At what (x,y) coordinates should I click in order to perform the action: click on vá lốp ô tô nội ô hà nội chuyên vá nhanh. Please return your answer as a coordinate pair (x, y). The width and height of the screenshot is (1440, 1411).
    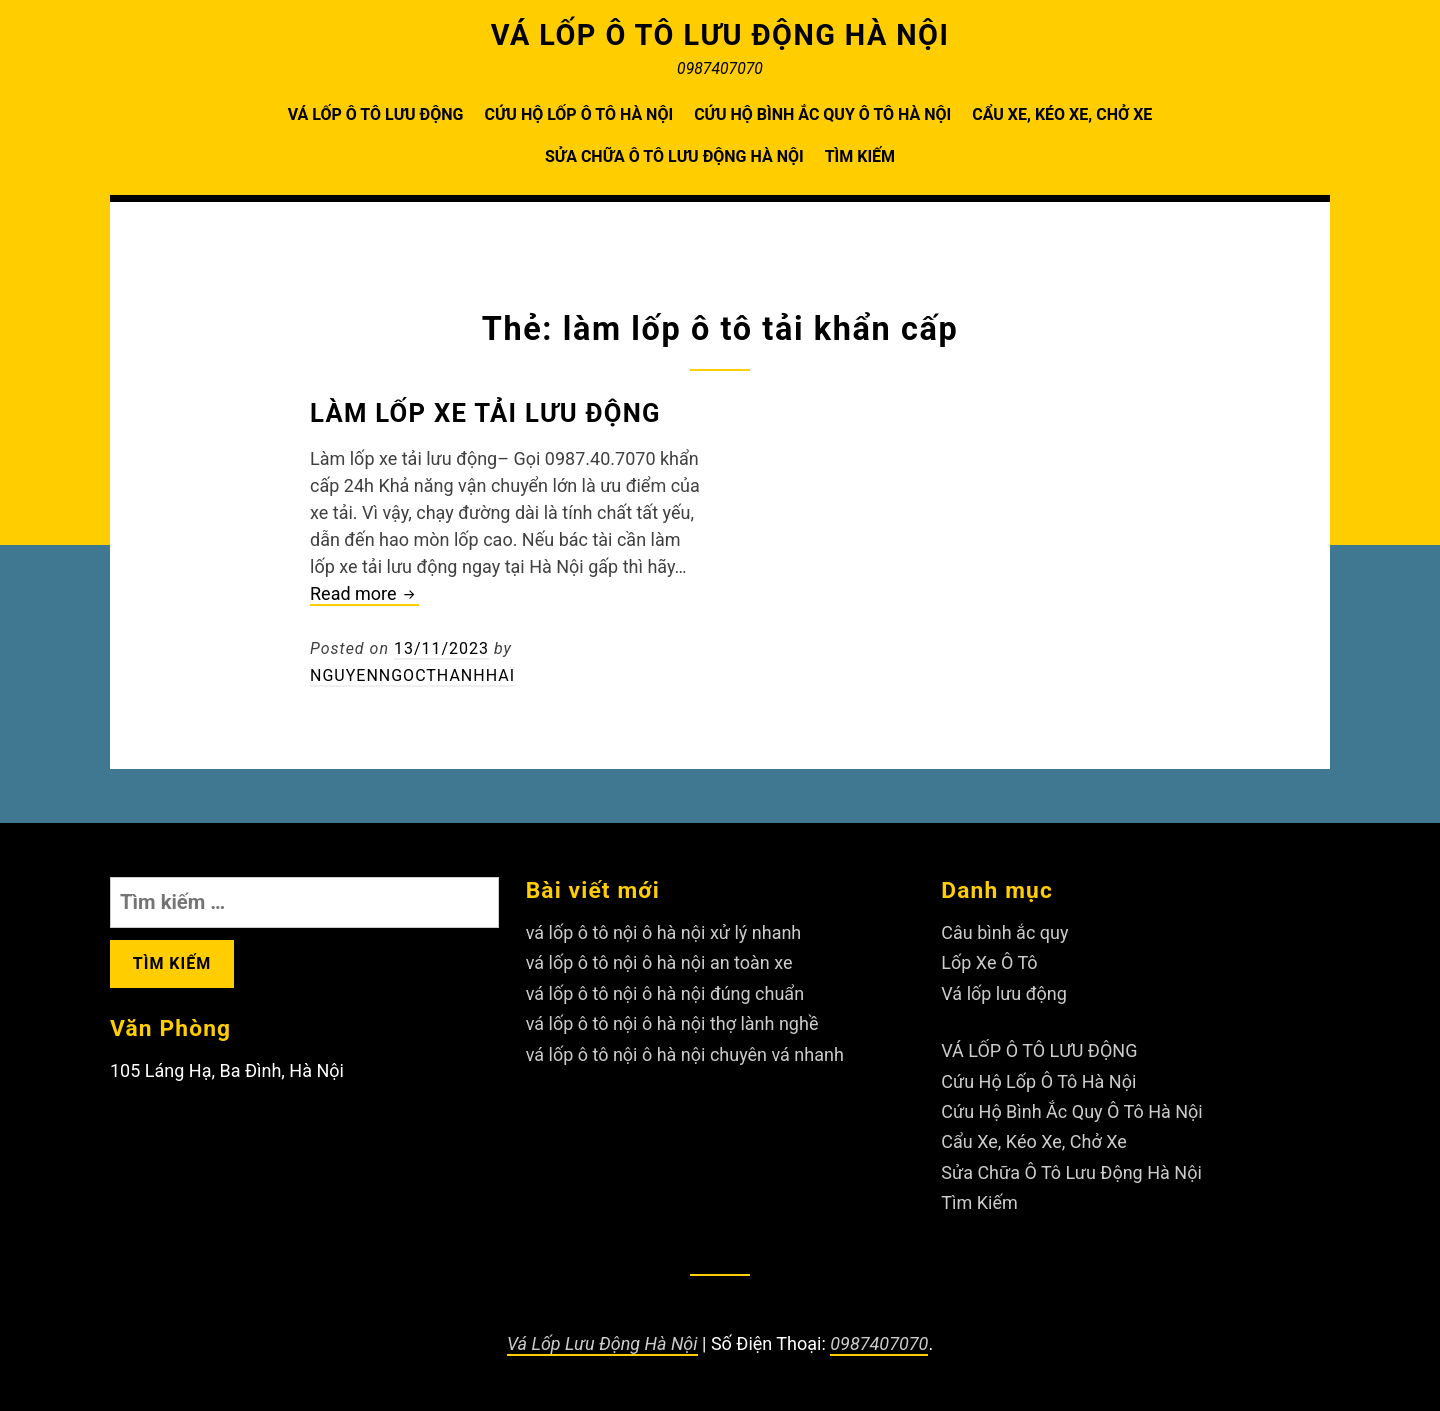
    Looking at the image, I should click on (685, 1054).